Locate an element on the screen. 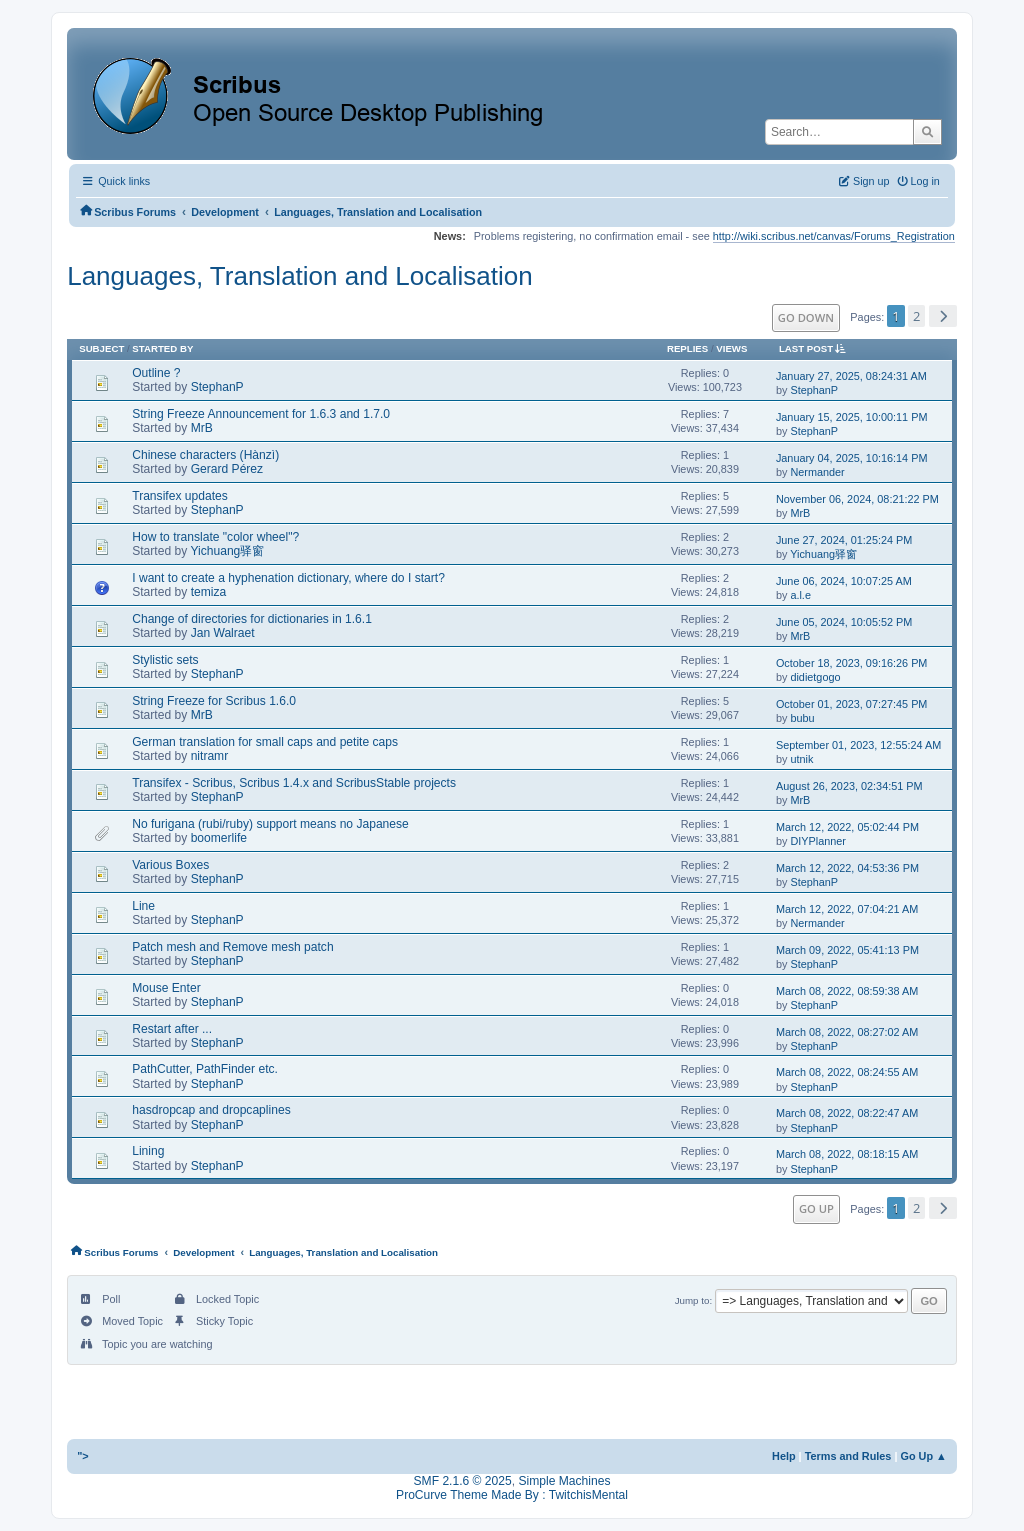 The image size is (1024, 1531). March 12, 2022, 07:04:21 AM is located at coordinates (847, 909).